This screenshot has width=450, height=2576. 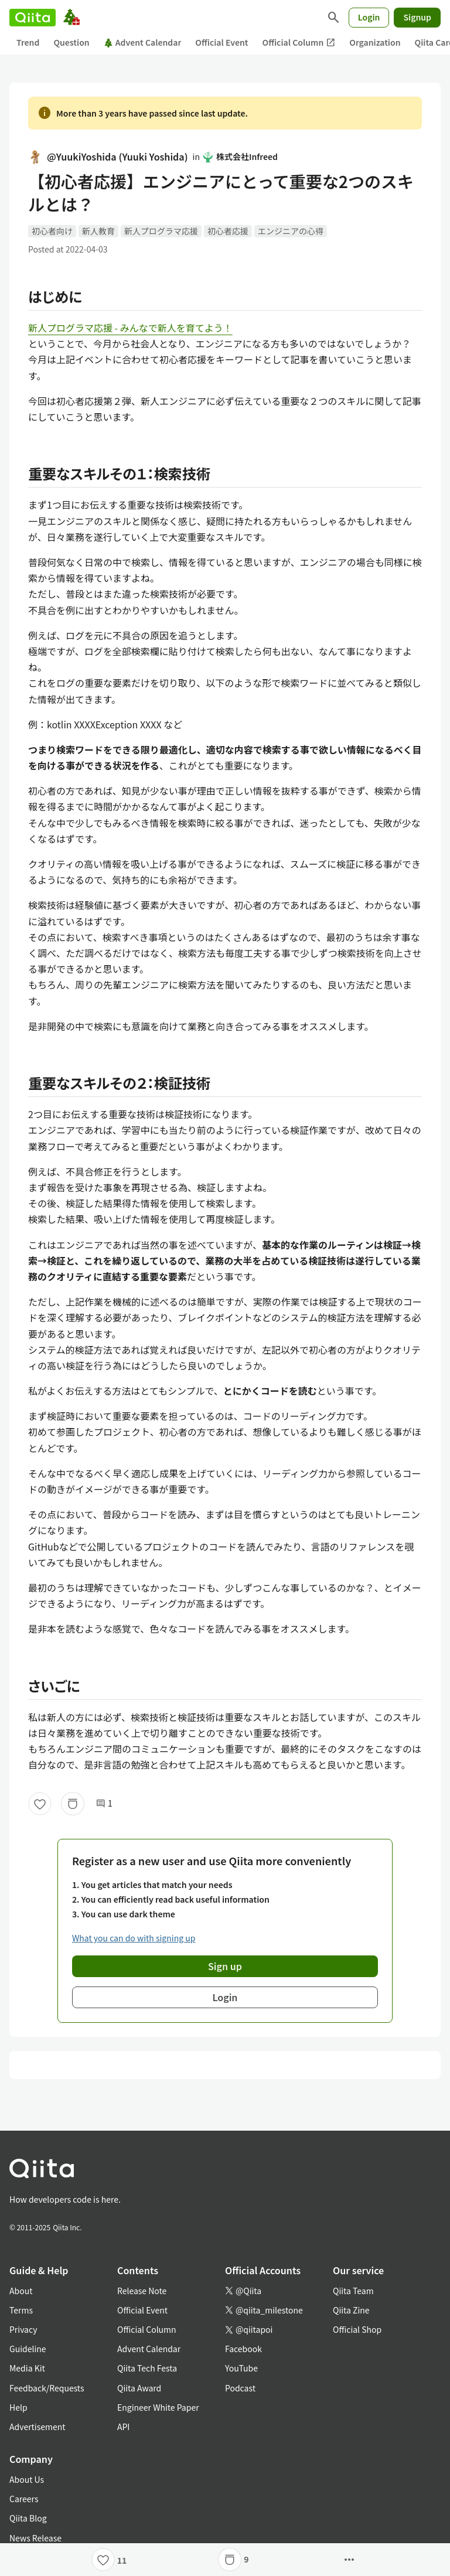 I want to click on Signup, so click(x=417, y=17).